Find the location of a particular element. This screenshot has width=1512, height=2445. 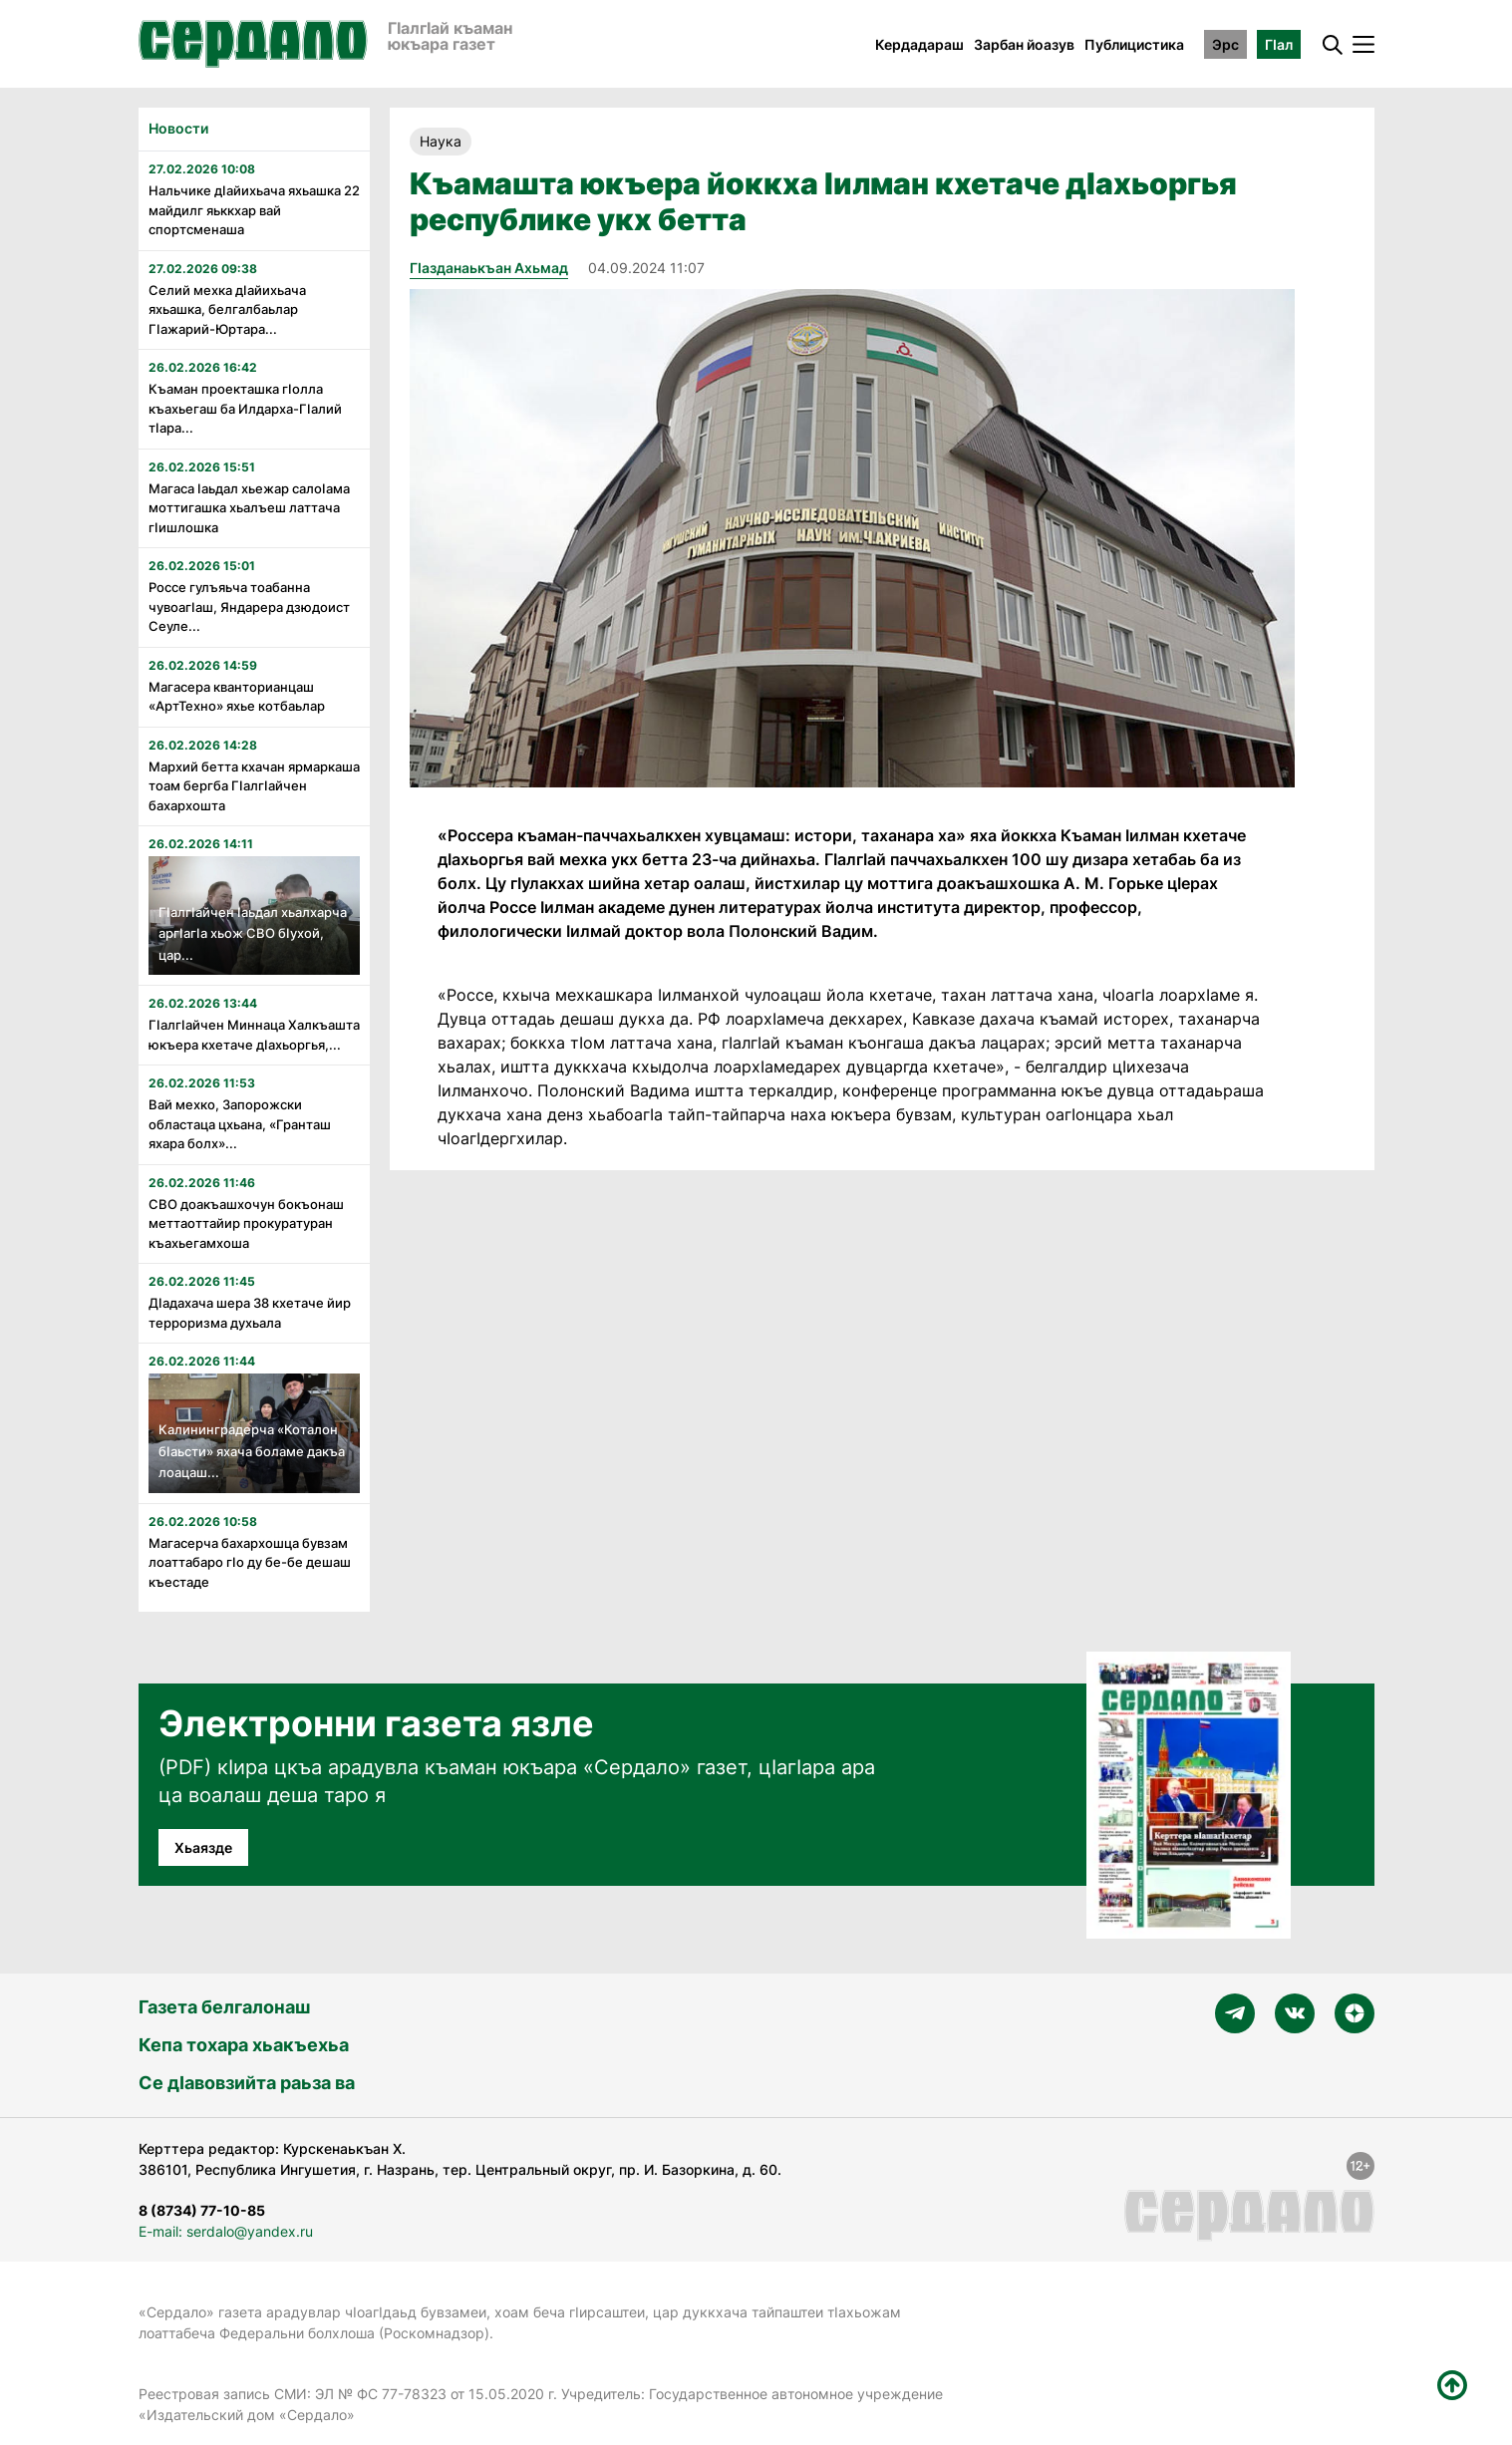

Калининградерча «Коталон бӏаьсти» яхача боламе дакъа лоацаш... is located at coordinates (251, 1450).